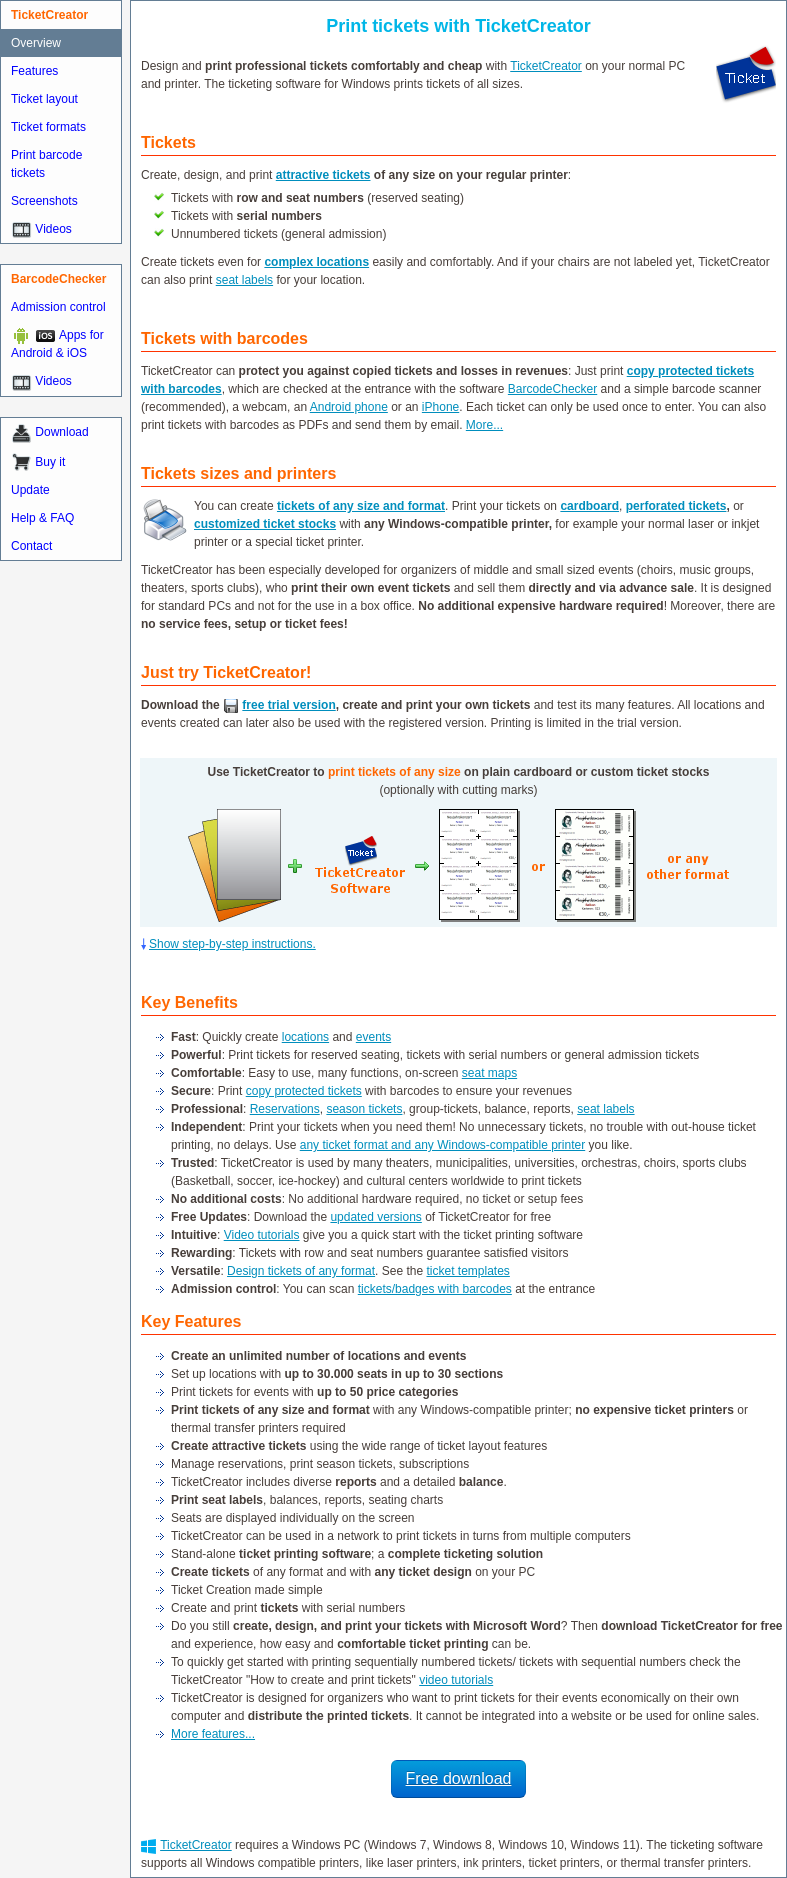 This screenshot has width=787, height=1878. I want to click on Video tutorials, so click(262, 1235).